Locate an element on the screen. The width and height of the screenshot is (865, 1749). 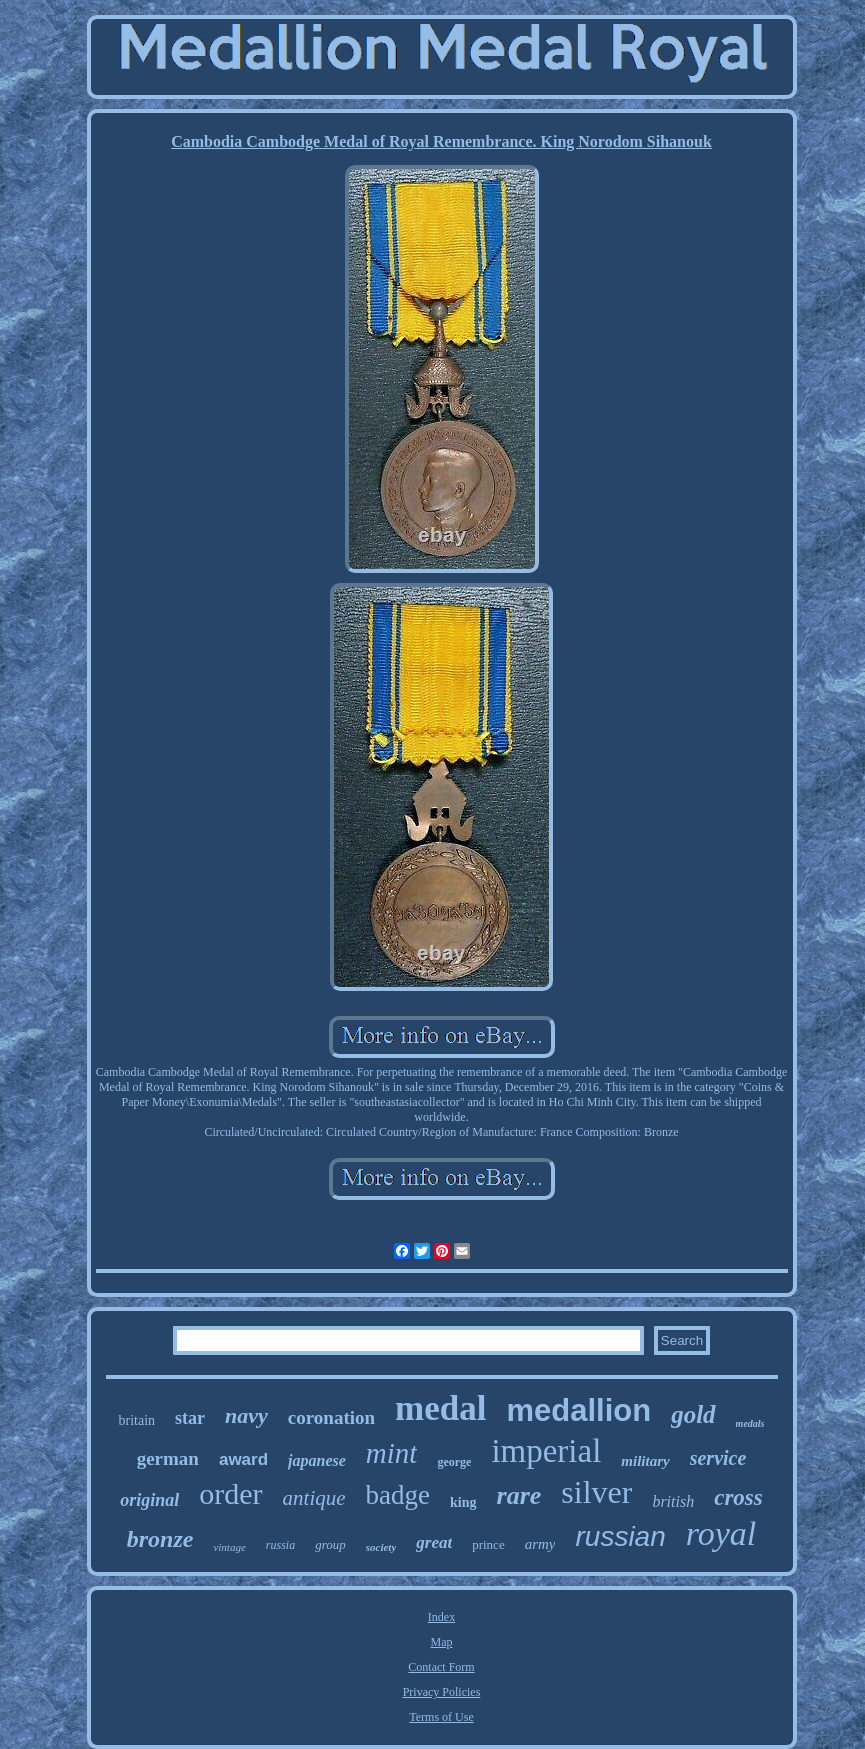
medals is located at coordinates (750, 1423).